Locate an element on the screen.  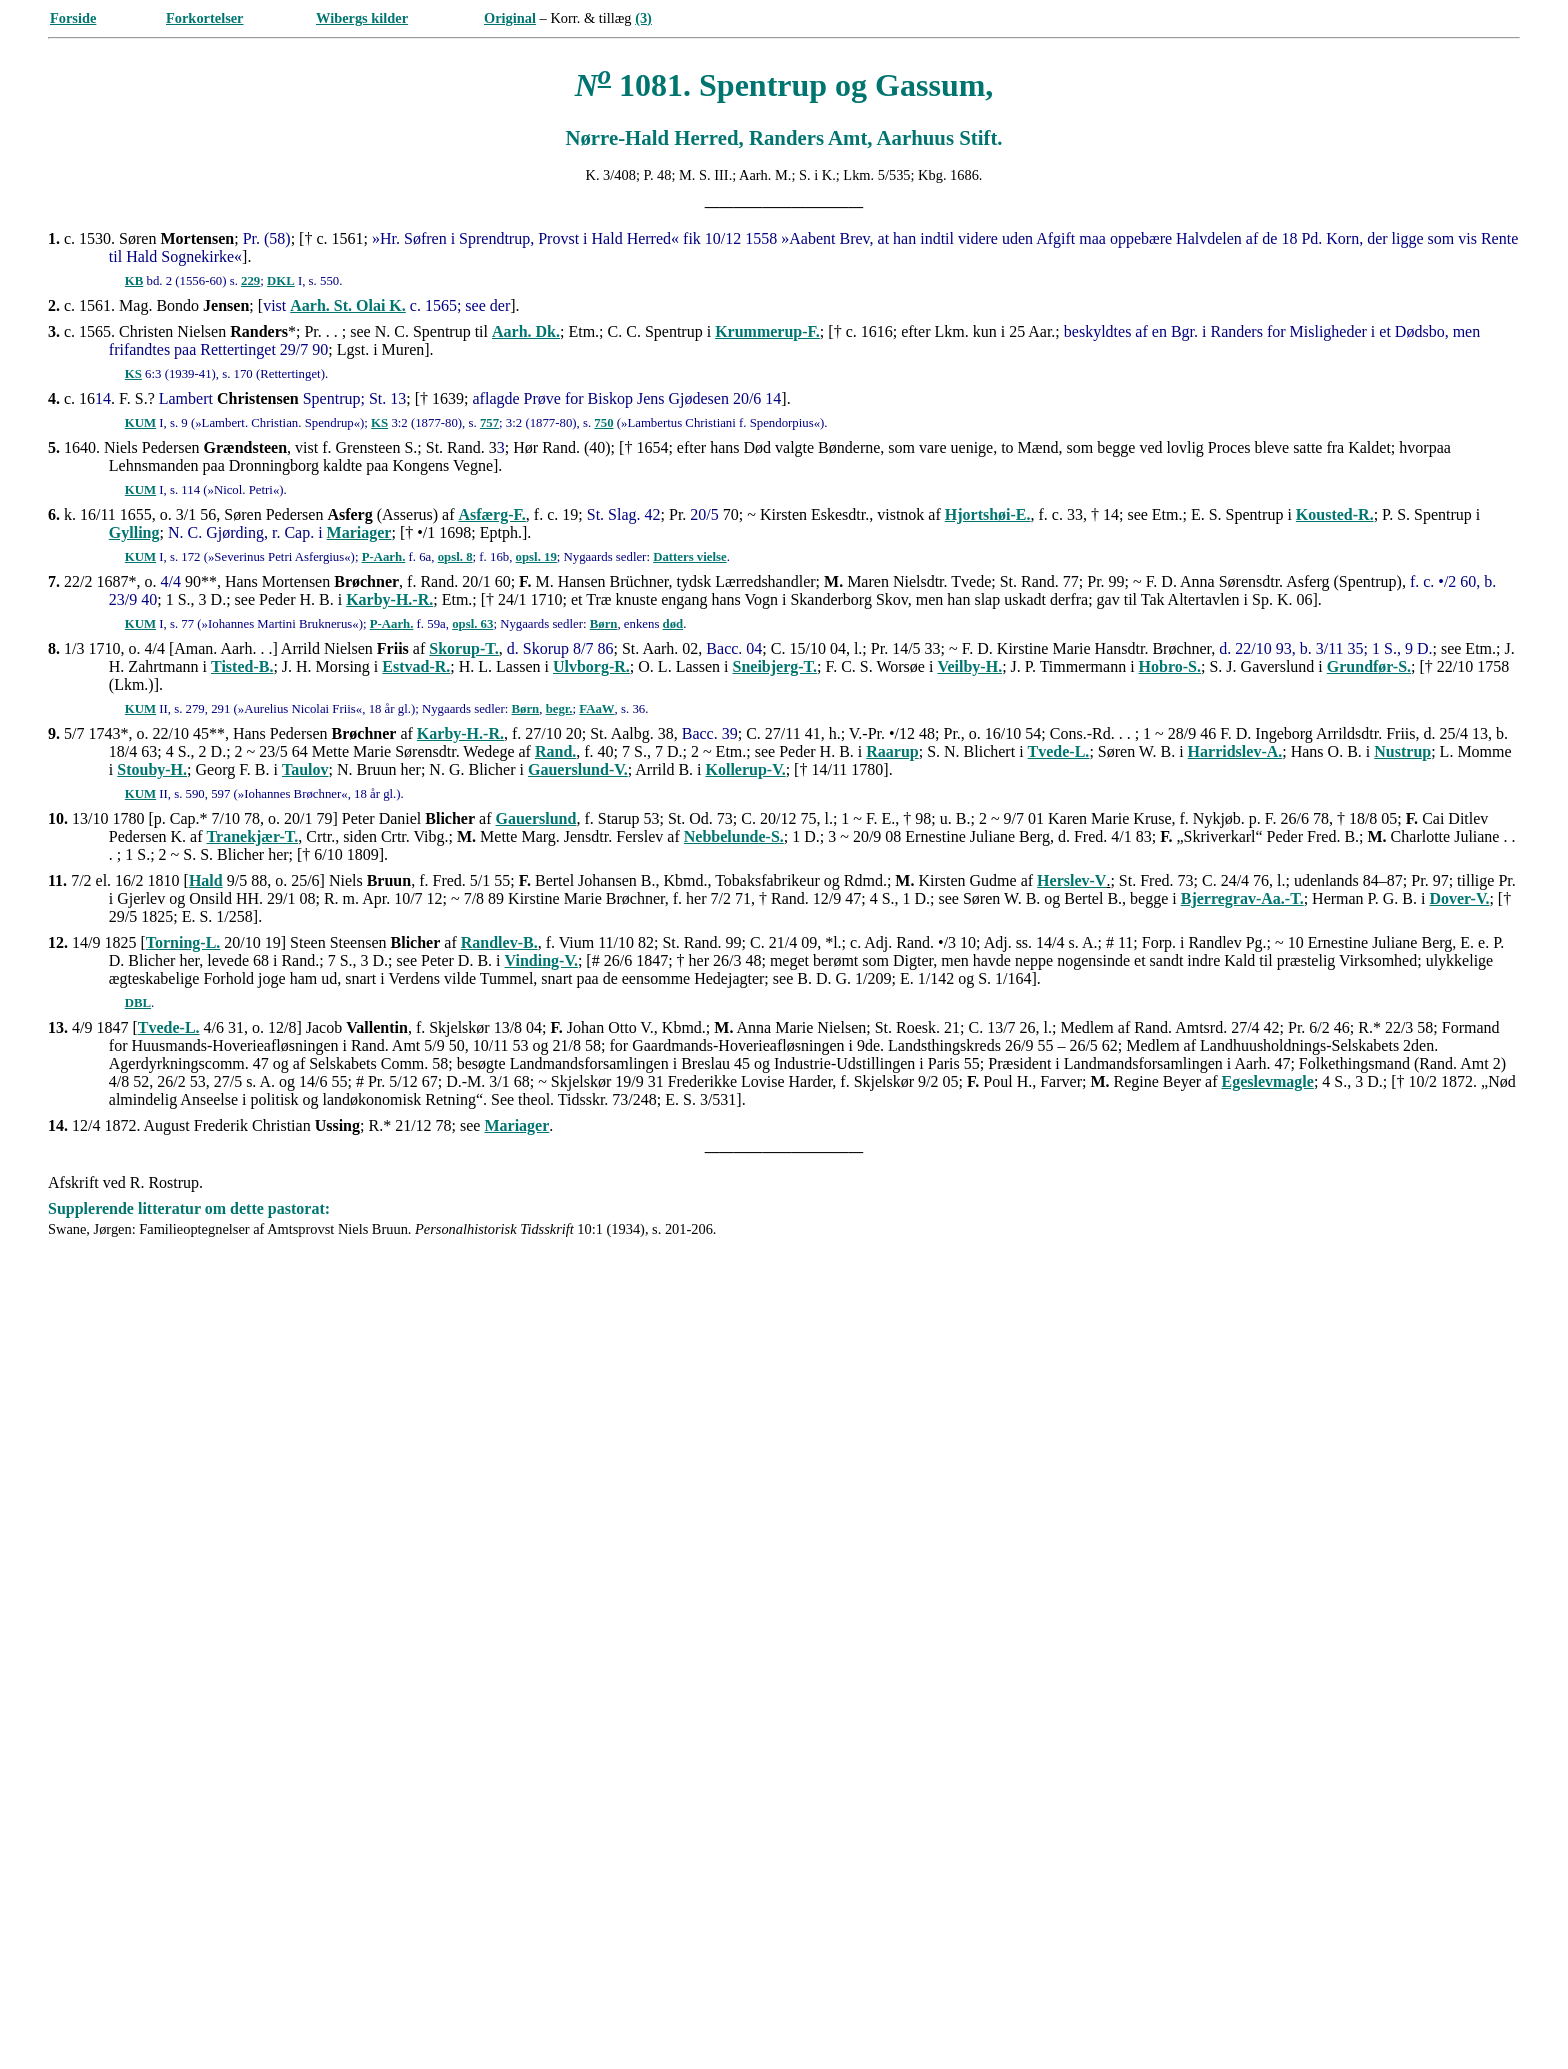
Gauerslund is located at coordinates (536, 818).